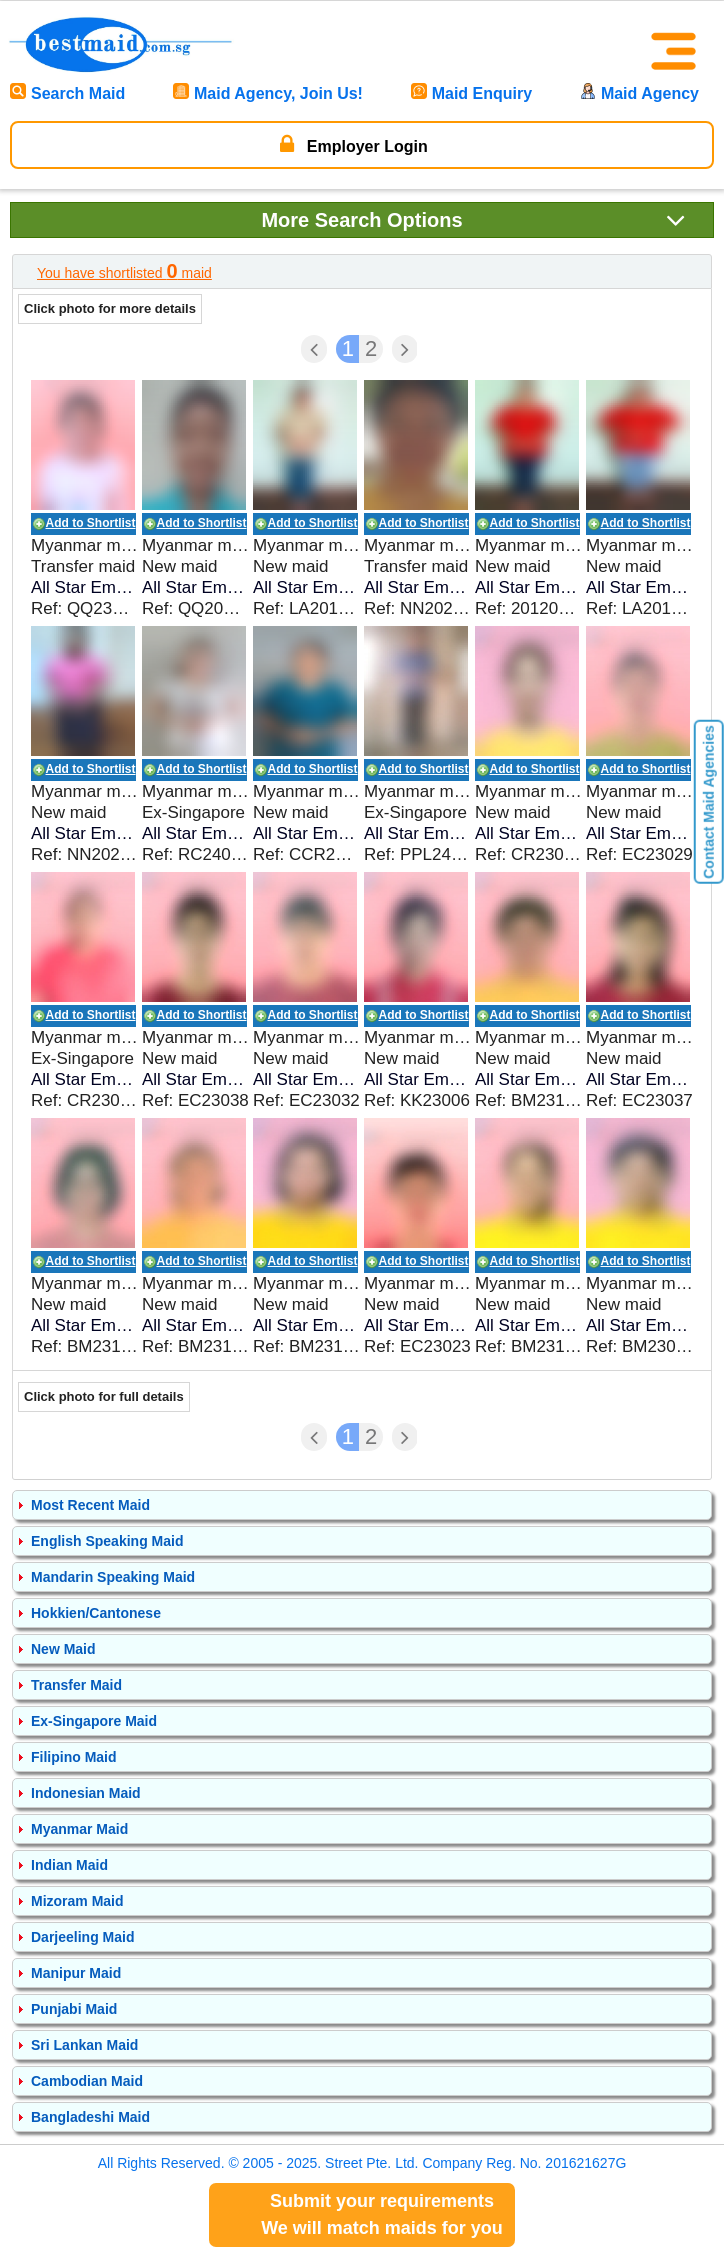 The image size is (724, 2249). Describe the element at coordinates (82, 1937) in the screenshot. I see `Darjeeling Maid` at that location.